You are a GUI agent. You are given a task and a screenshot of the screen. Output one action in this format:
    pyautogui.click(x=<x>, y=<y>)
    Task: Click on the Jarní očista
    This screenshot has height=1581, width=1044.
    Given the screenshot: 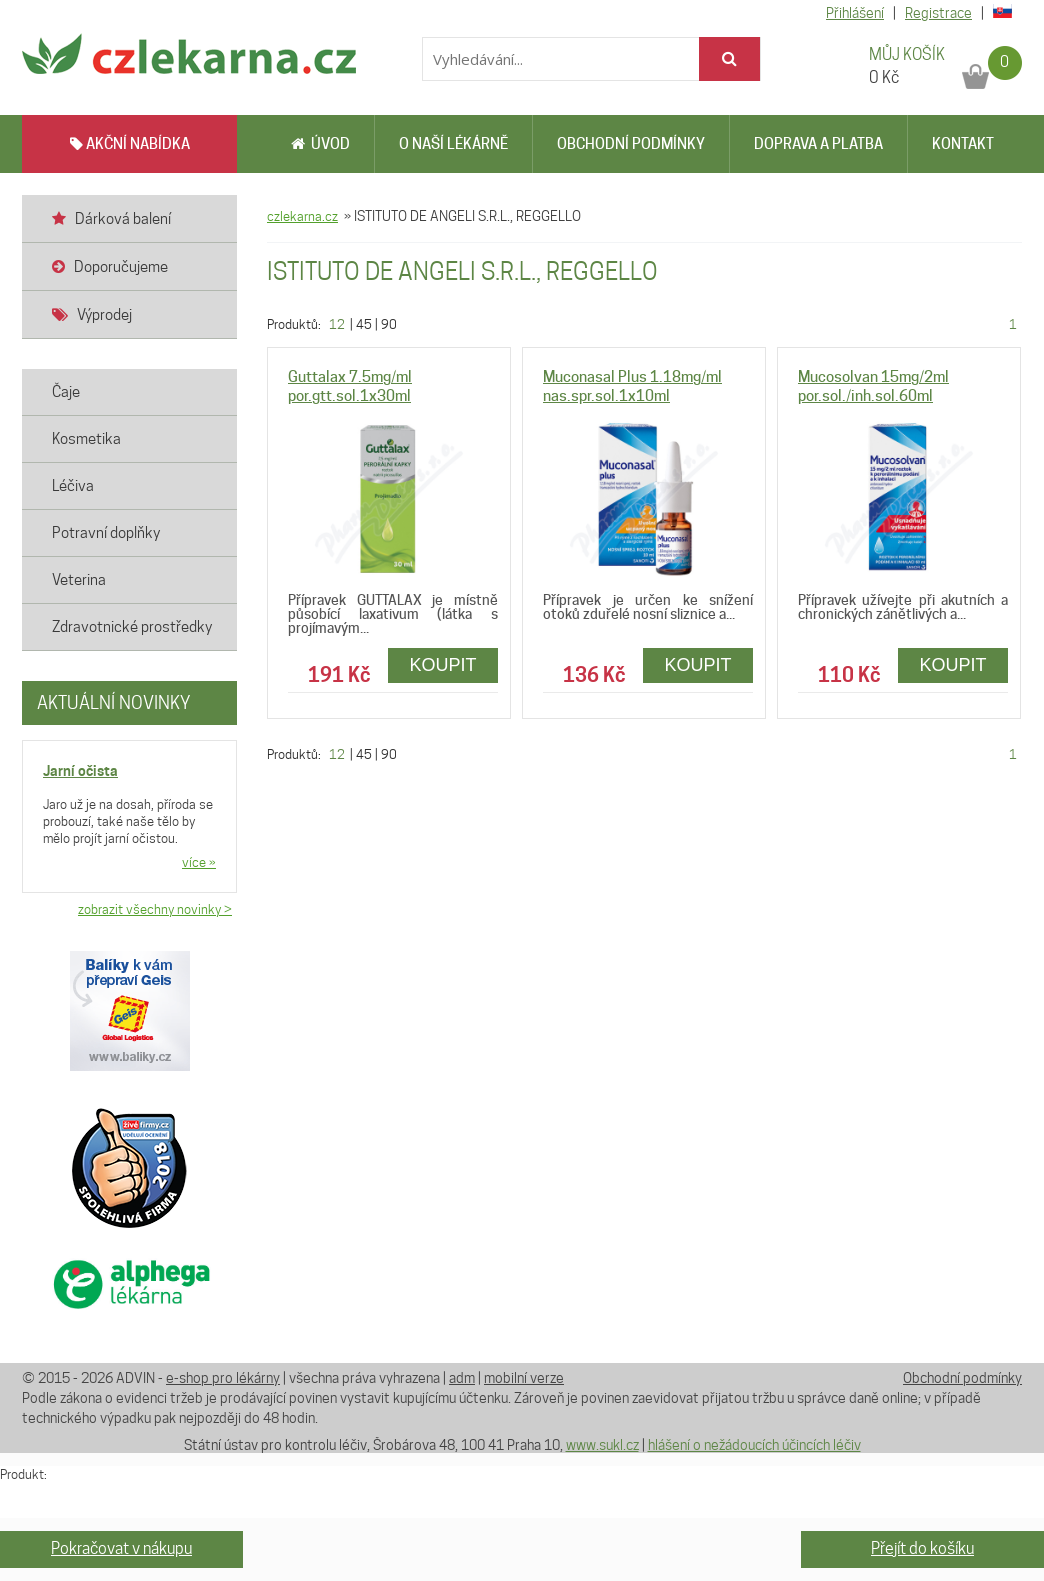 What is the action you would take?
    pyautogui.click(x=80, y=770)
    